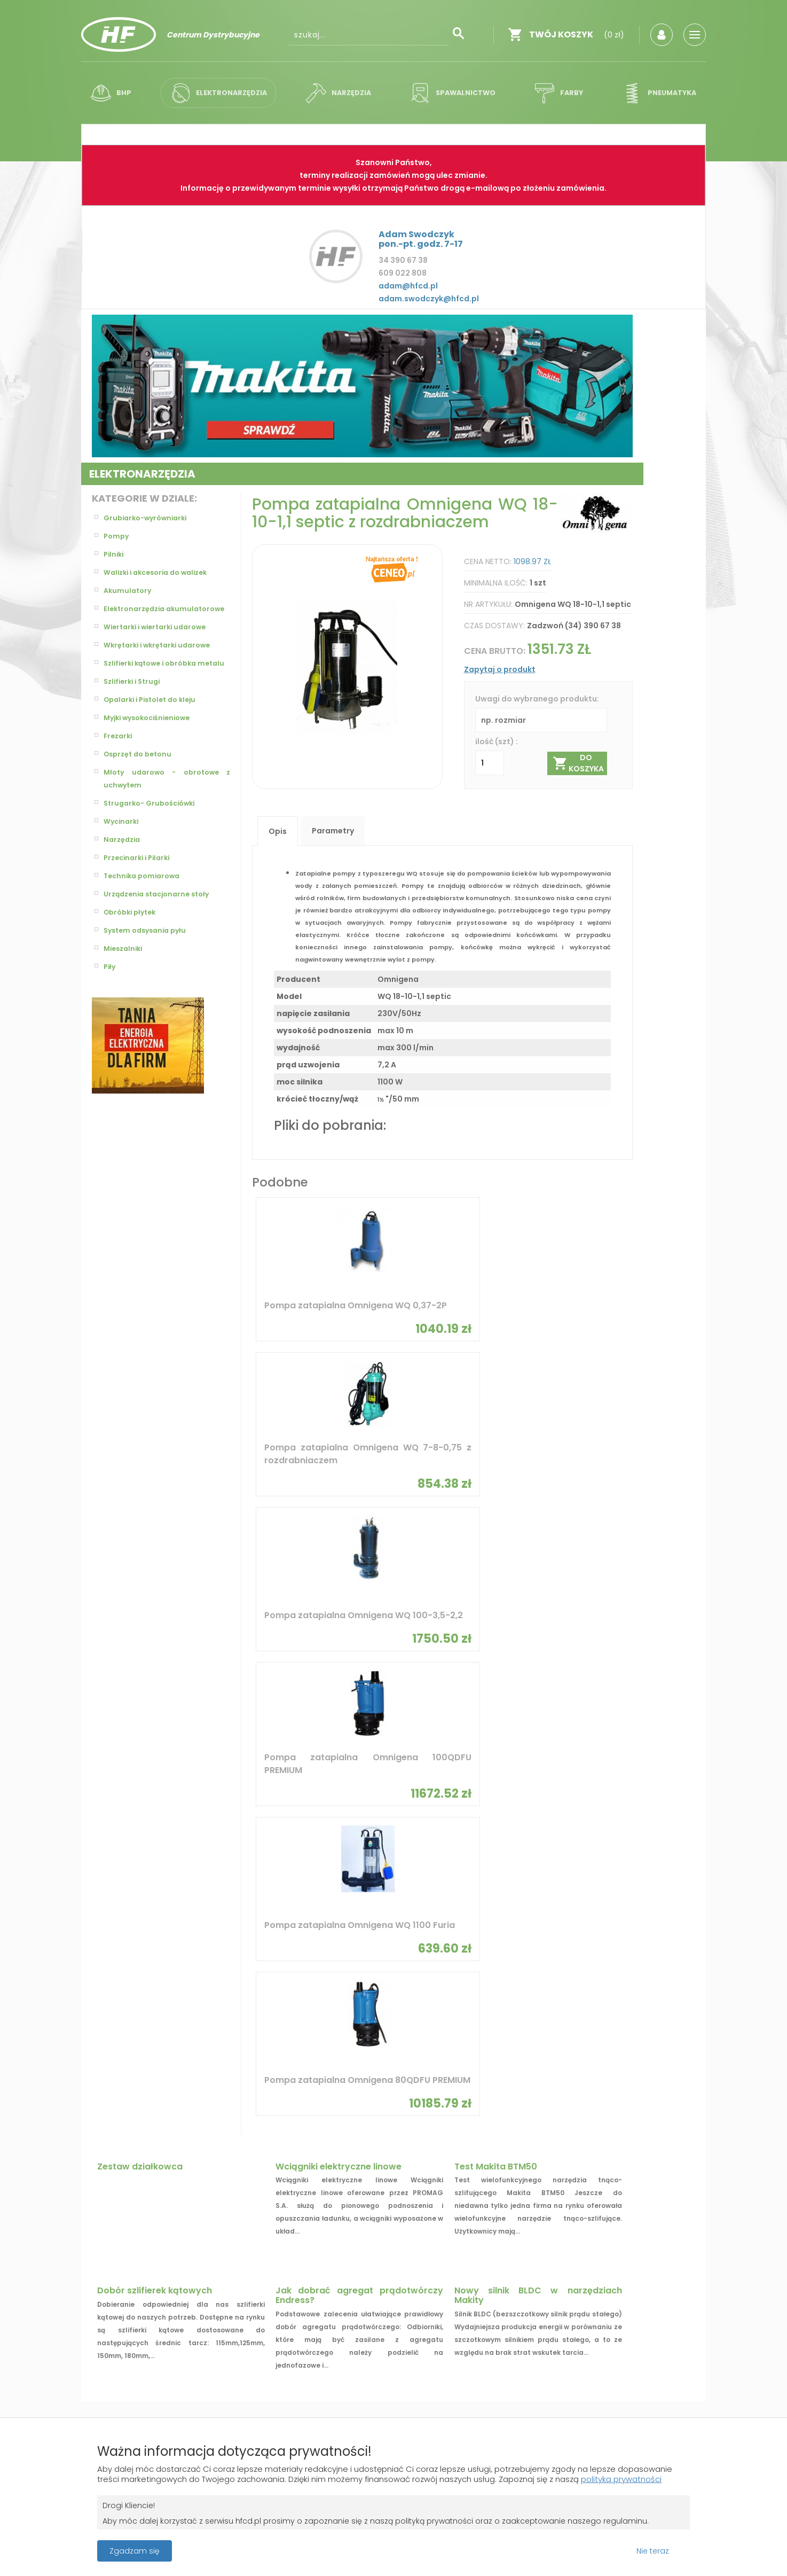  What do you see at coordinates (483, 2258) in the screenshot?
I see `O firmie` at bounding box center [483, 2258].